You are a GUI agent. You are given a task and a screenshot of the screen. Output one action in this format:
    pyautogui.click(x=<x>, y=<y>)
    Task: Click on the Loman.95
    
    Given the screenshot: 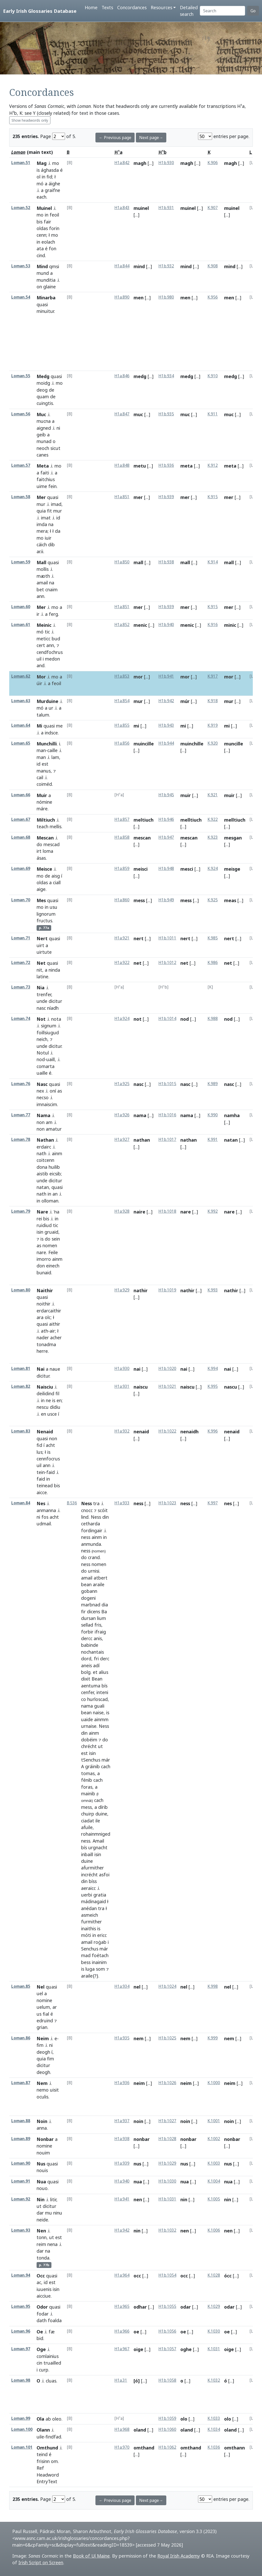 What is the action you would take?
    pyautogui.click(x=20, y=2306)
    